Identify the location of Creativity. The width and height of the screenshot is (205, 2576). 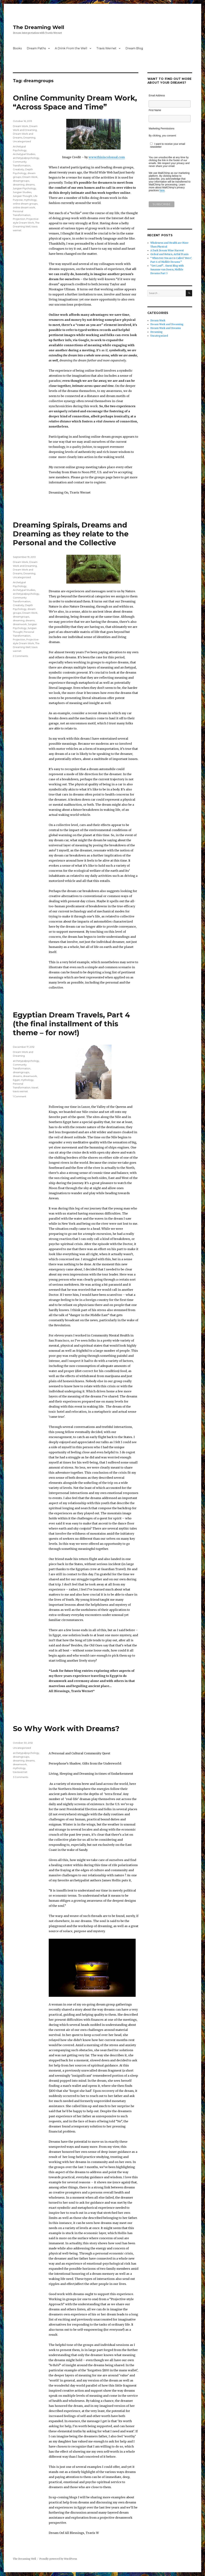
(18, 169).